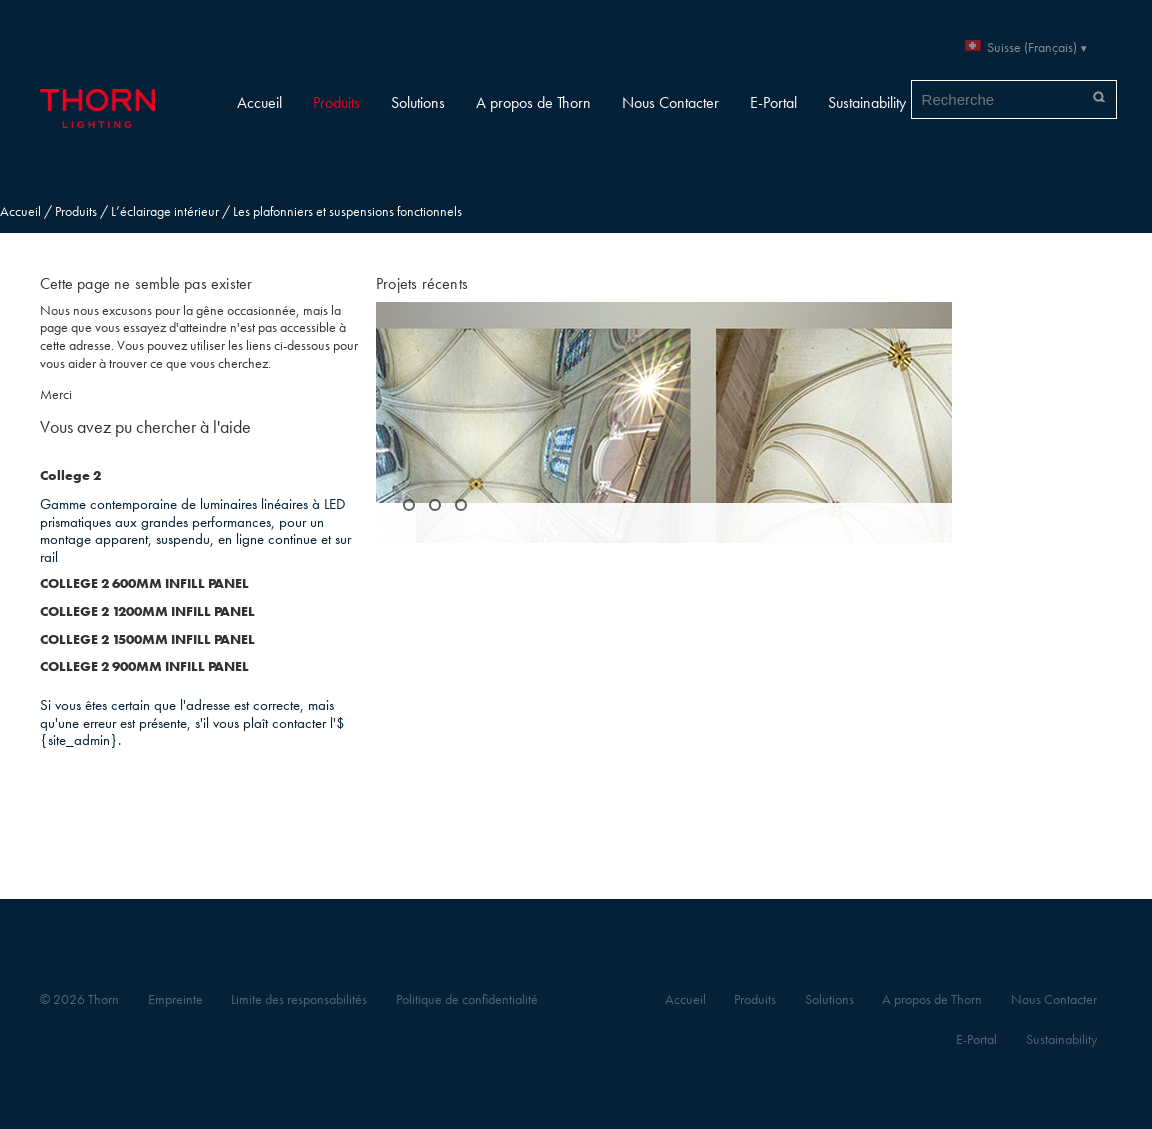 The image size is (1152, 1129). What do you see at coordinates (533, 102) in the screenshot?
I see `A propos de Thorn` at bounding box center [533, 102].